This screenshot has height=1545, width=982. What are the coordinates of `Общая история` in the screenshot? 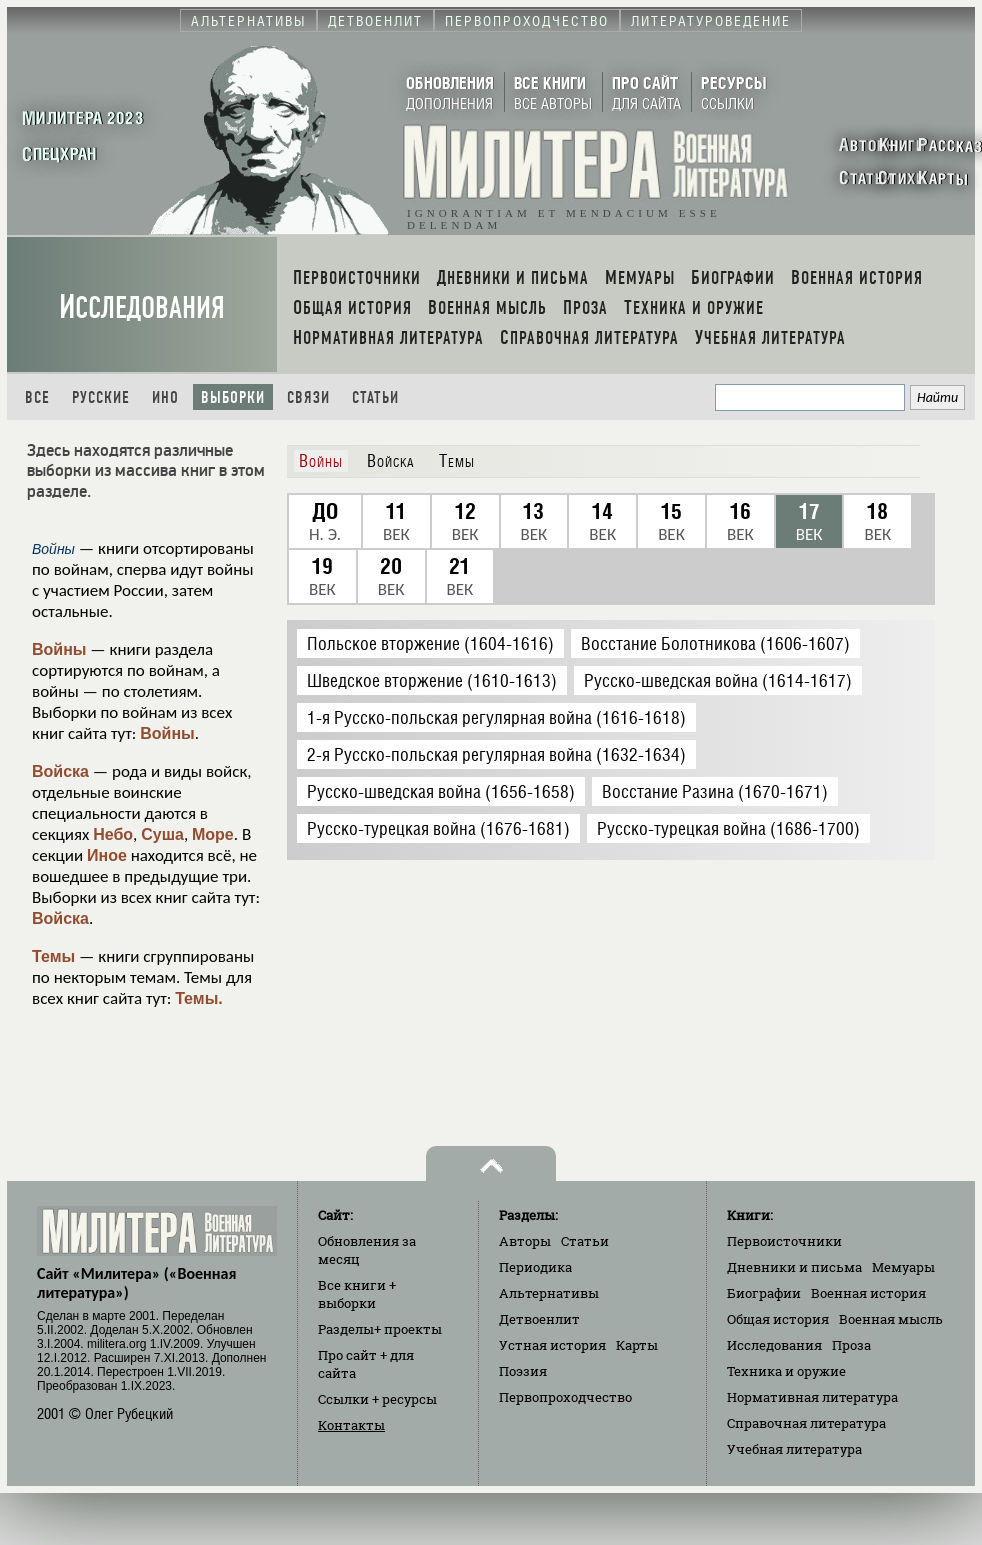 It's located at (778, 1319).